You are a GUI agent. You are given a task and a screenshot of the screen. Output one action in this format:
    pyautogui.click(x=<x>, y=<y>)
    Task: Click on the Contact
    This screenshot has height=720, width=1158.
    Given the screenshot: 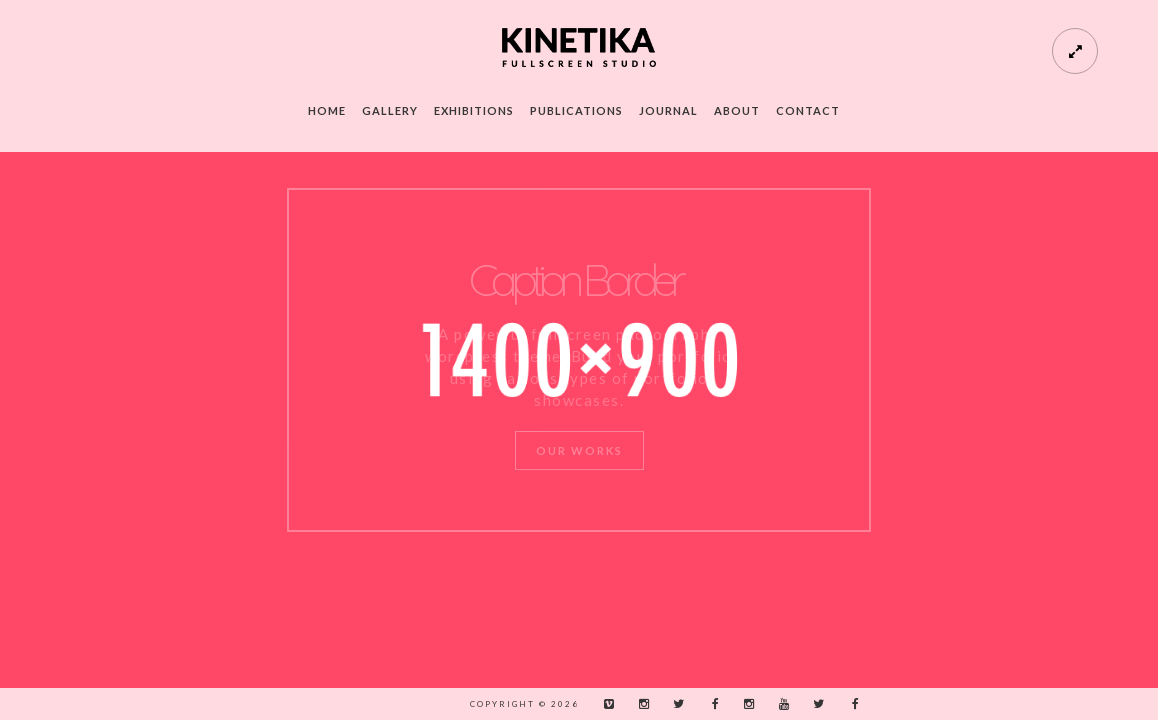 What is the action you would take?
    pyautogui.click(x=808, y=110)
    